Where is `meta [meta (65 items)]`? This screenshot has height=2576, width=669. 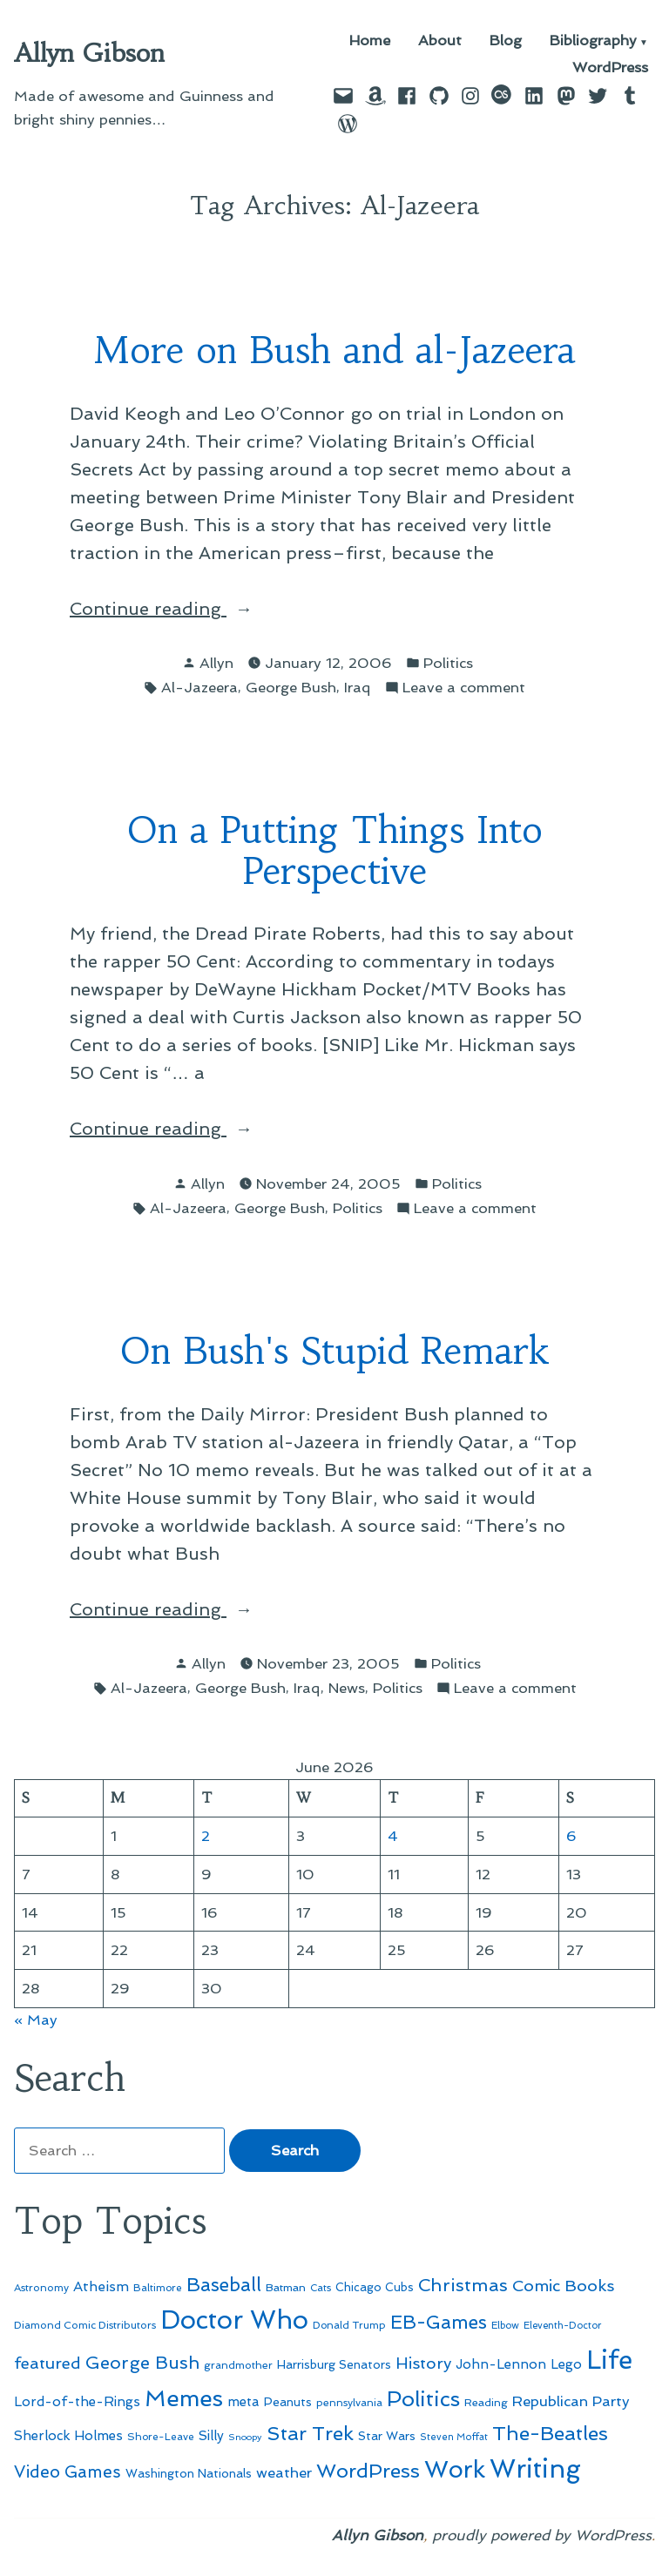 meta [meta (65 items)] is located at coordinates (243, 2402).